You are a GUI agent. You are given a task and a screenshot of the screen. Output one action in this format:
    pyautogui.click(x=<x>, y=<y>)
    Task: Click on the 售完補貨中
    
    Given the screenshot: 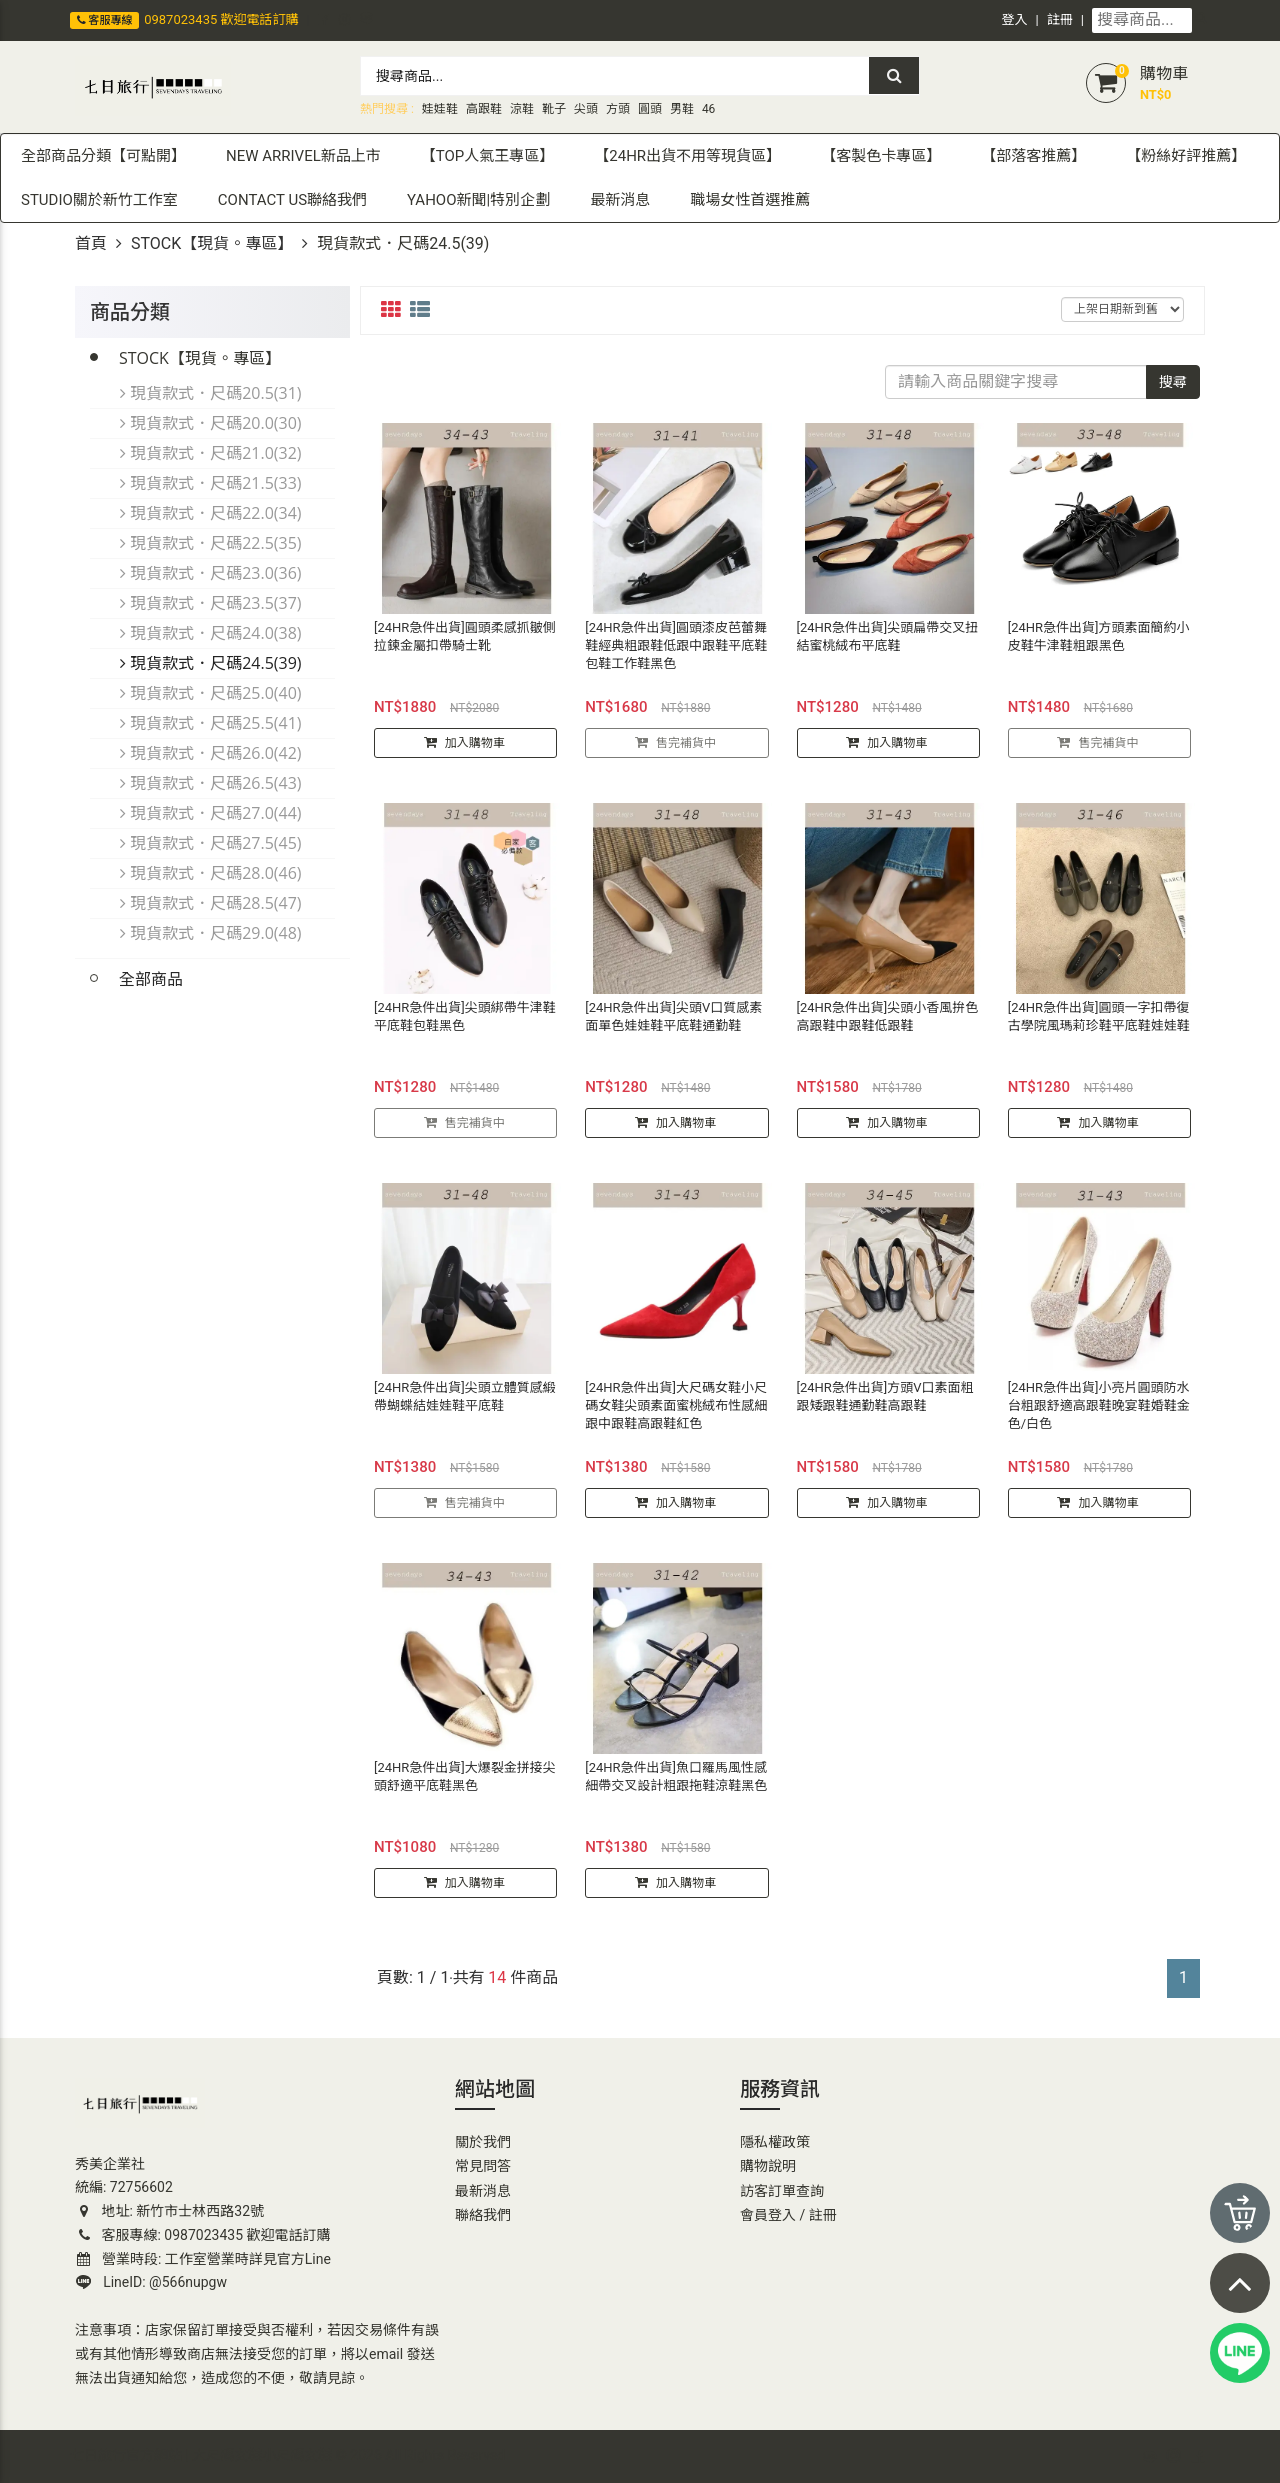 What is the action you would take?
    pyautogui.click(x=686, y=752)
    